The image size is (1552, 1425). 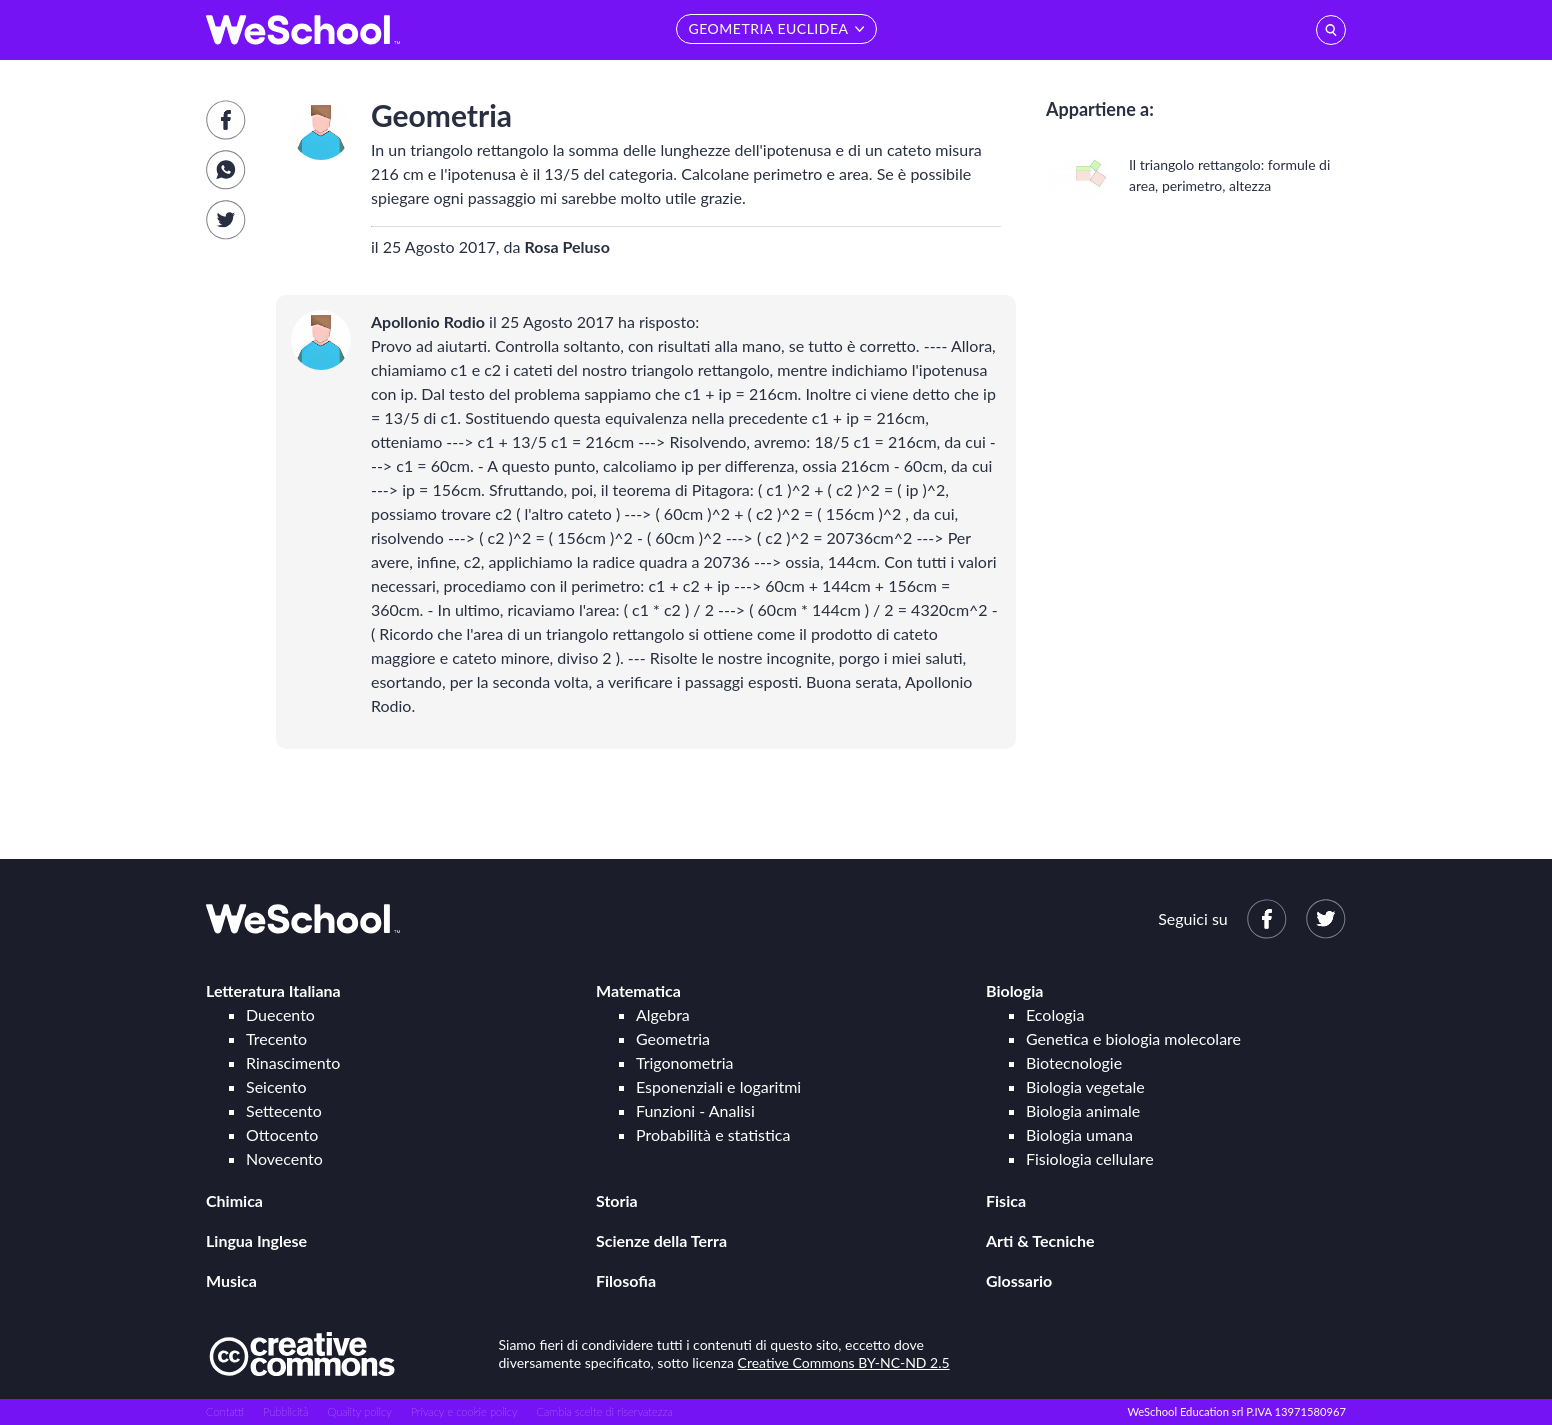 I want to click on Trigonometria, so click(x=685, y=1062).